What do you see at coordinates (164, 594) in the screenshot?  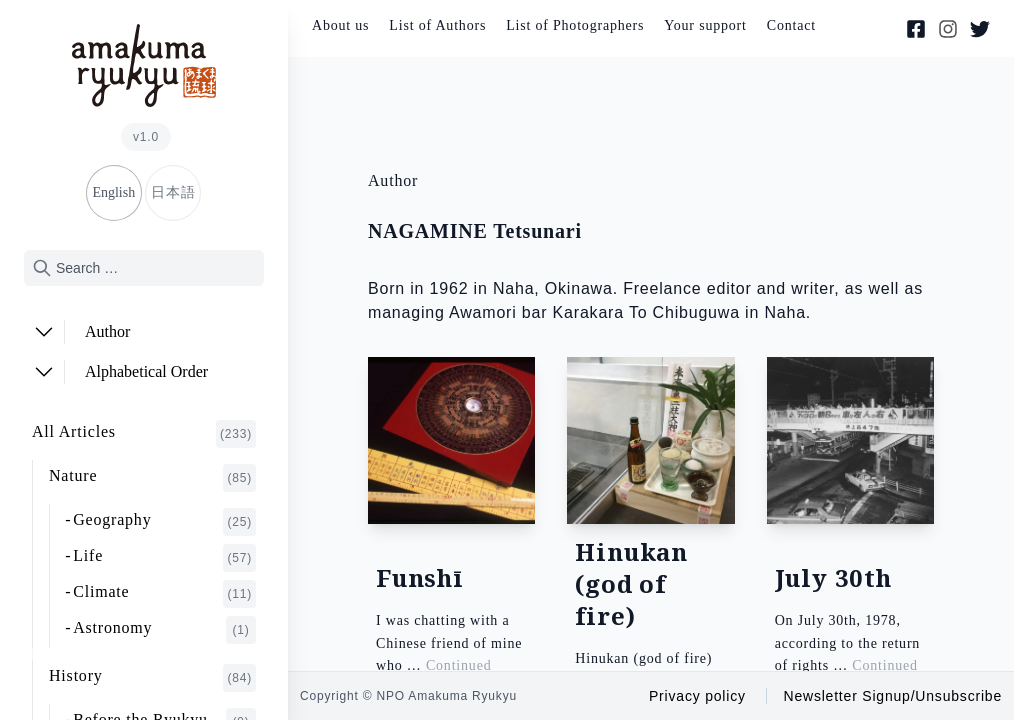 I see `Climate` at bounding box center [164, 594].